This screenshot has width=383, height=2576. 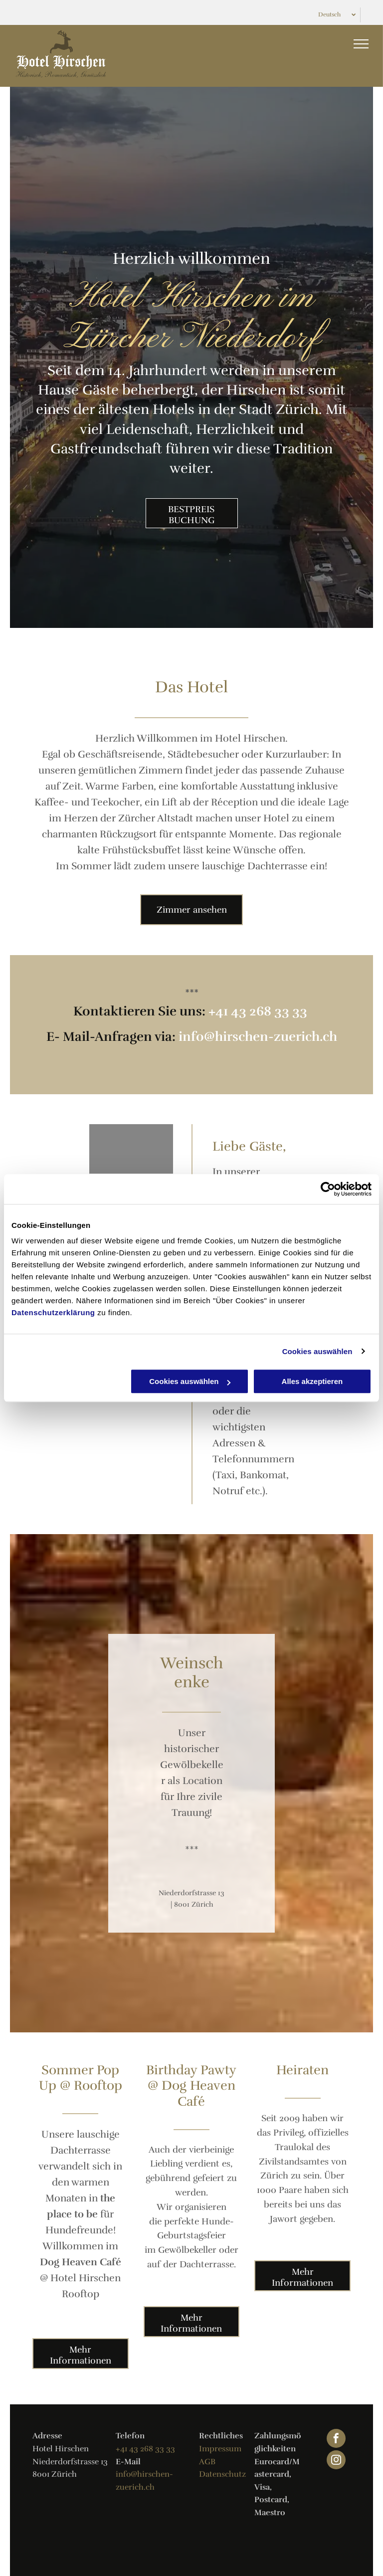 What do you see at coordinates (312, 1381) in the screenshot?
I see `Alles akzeptieren` at bounding box center [312, 1381].